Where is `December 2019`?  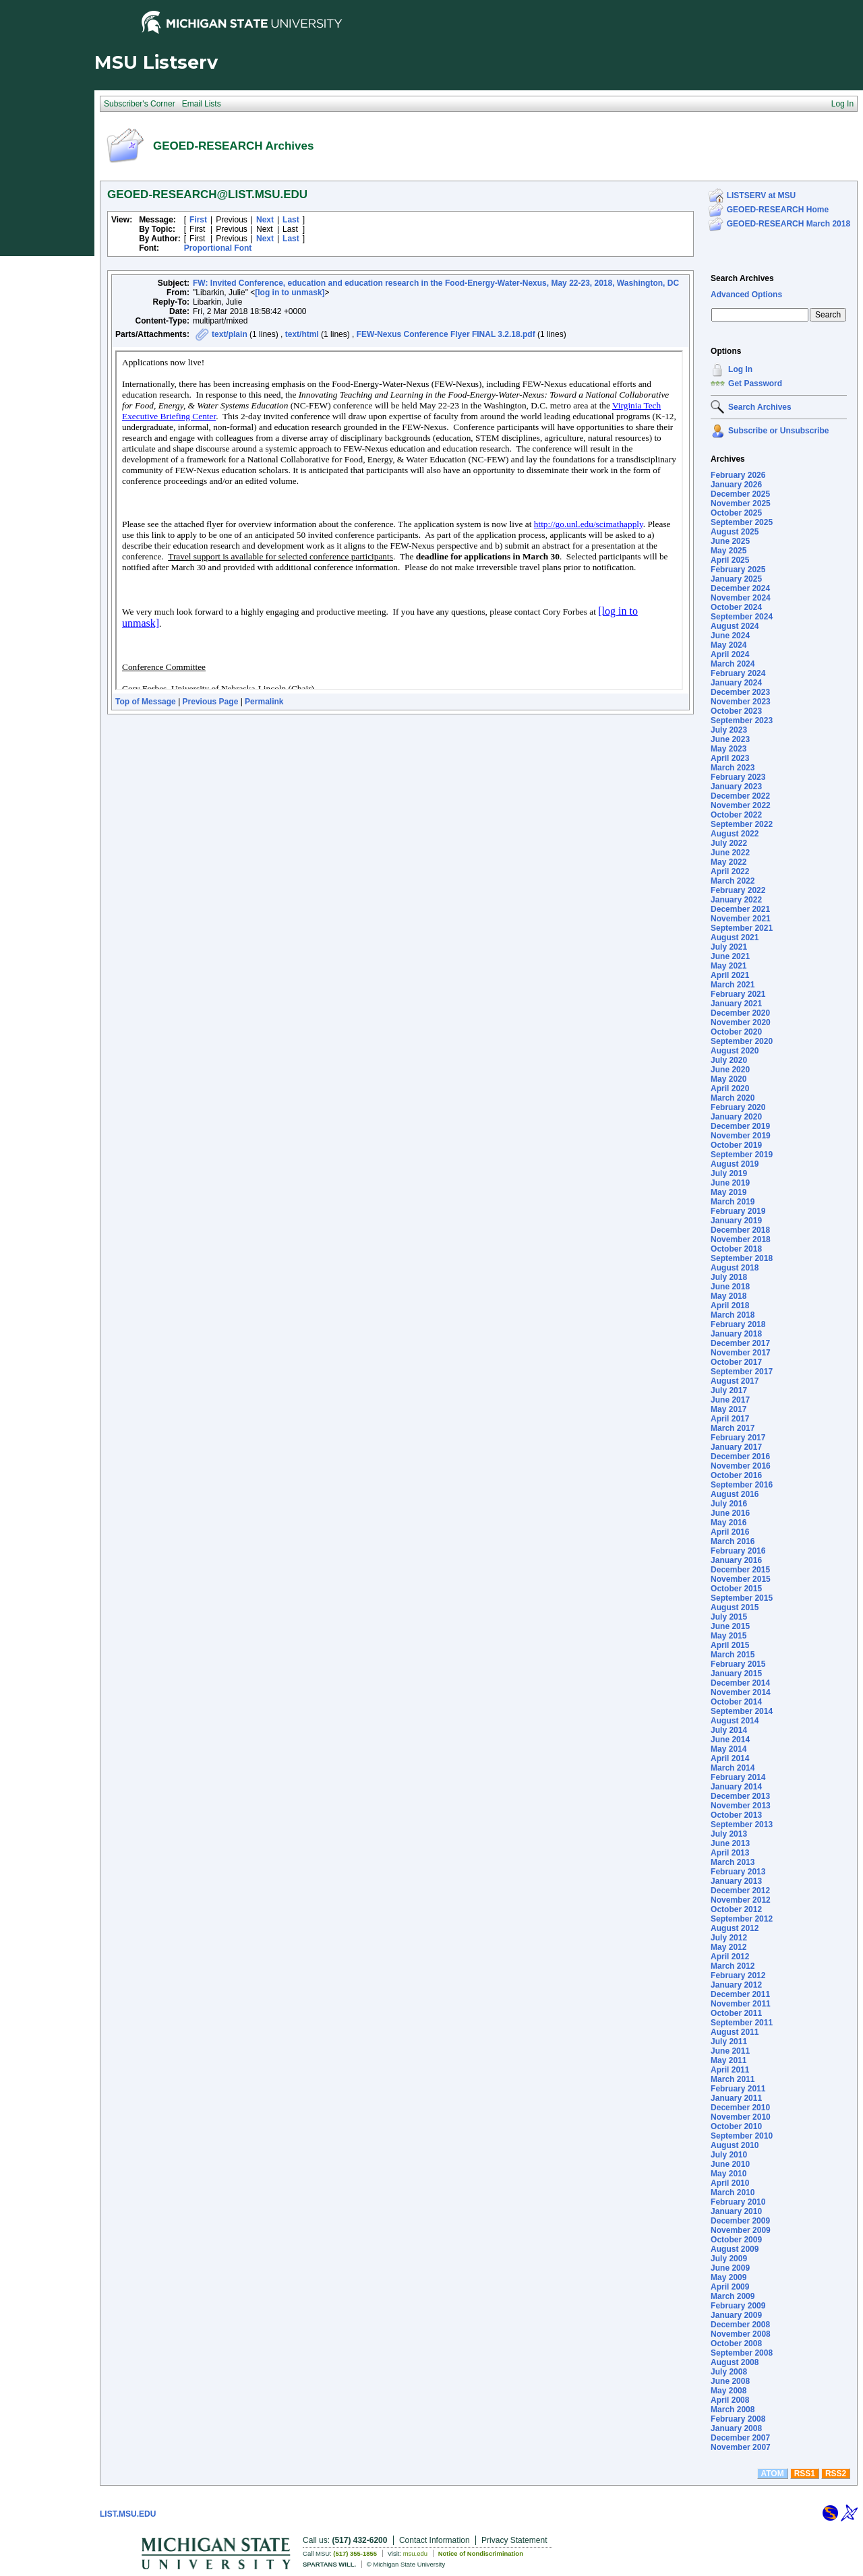 December 2019 is located at coordinates (740, 1126).